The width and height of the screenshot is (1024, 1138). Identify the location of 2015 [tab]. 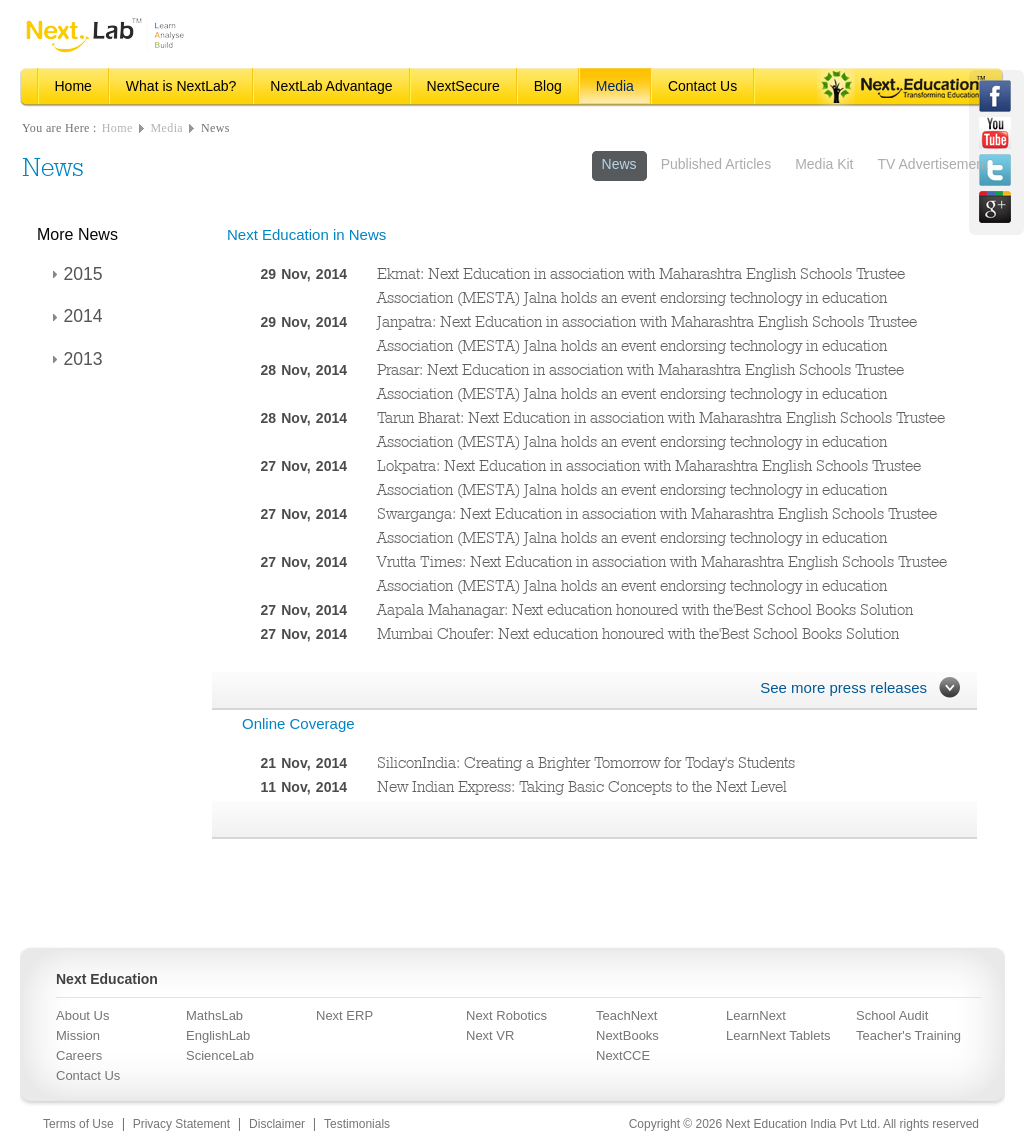
(74, 274).